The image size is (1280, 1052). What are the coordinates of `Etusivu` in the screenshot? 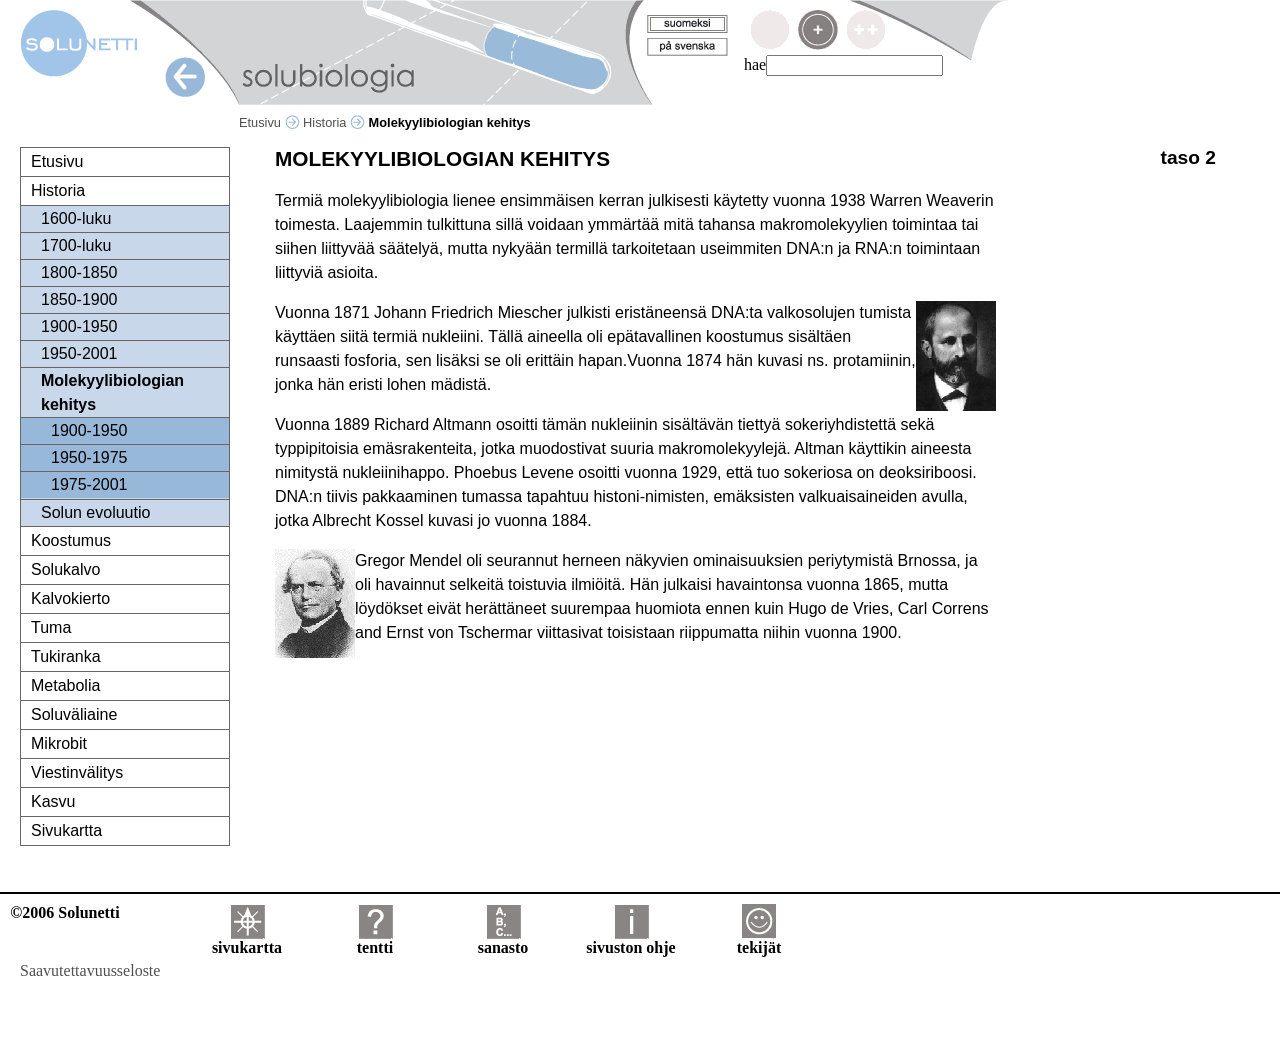 It's located at (269, 122).